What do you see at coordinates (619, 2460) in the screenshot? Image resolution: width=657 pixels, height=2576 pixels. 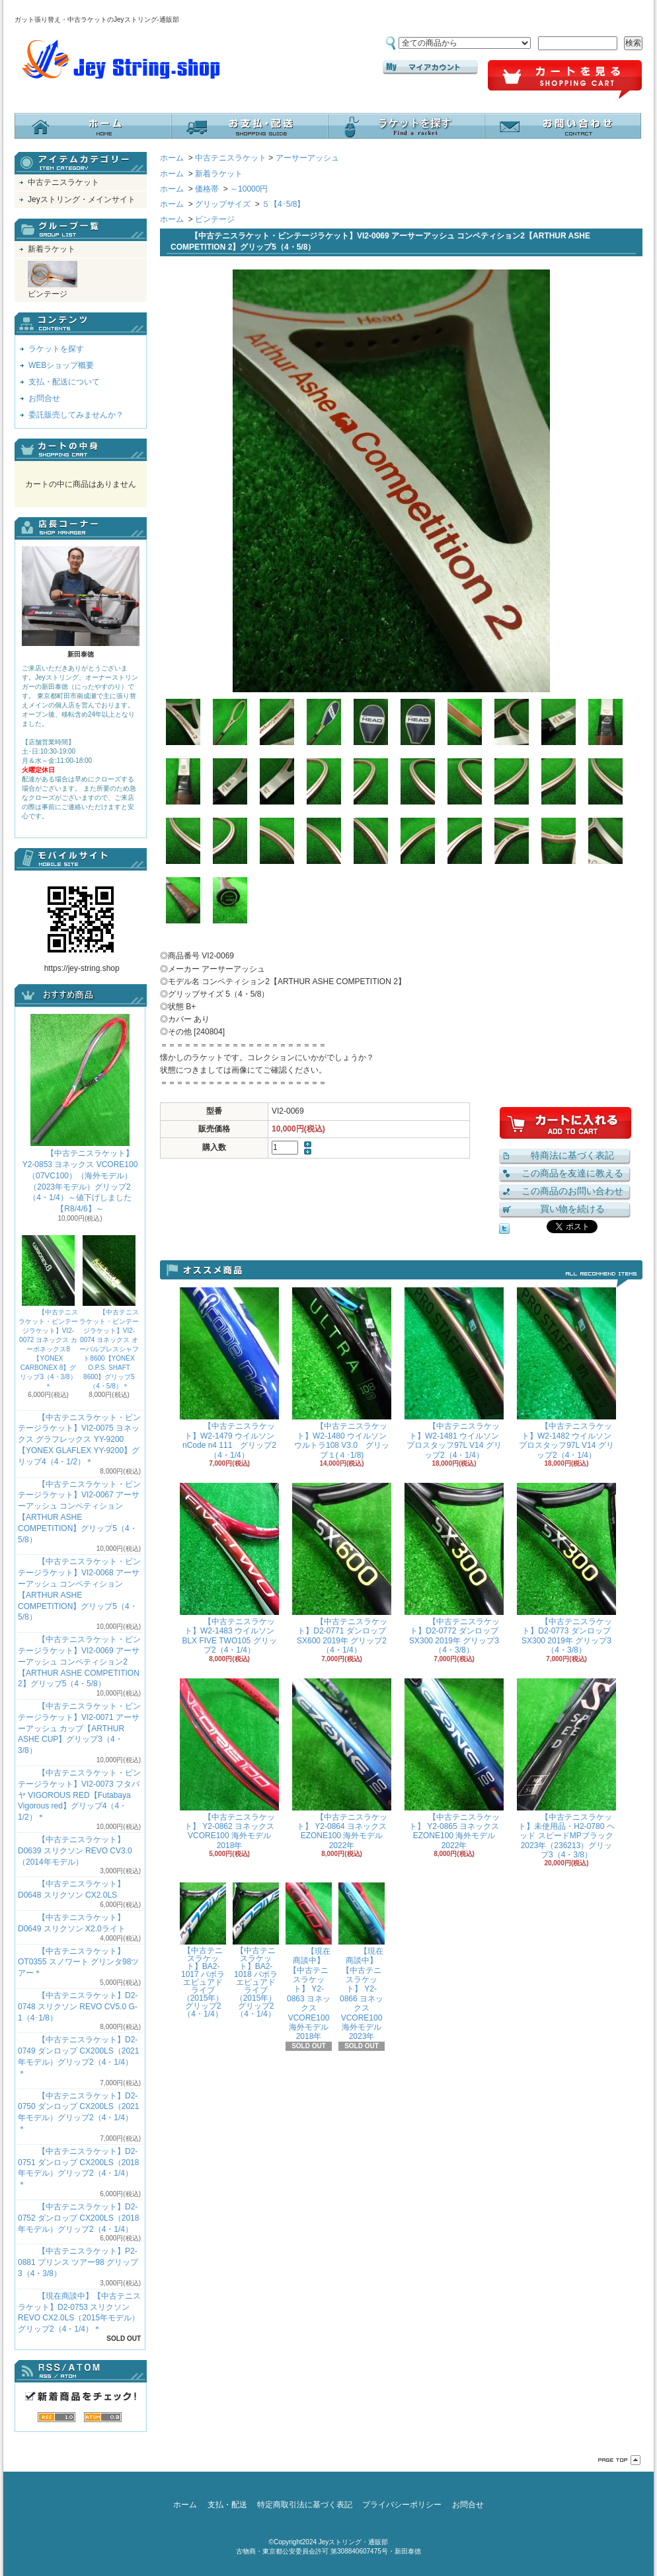 I see `ページ先頭へ` at bounding box center [619, 2460].